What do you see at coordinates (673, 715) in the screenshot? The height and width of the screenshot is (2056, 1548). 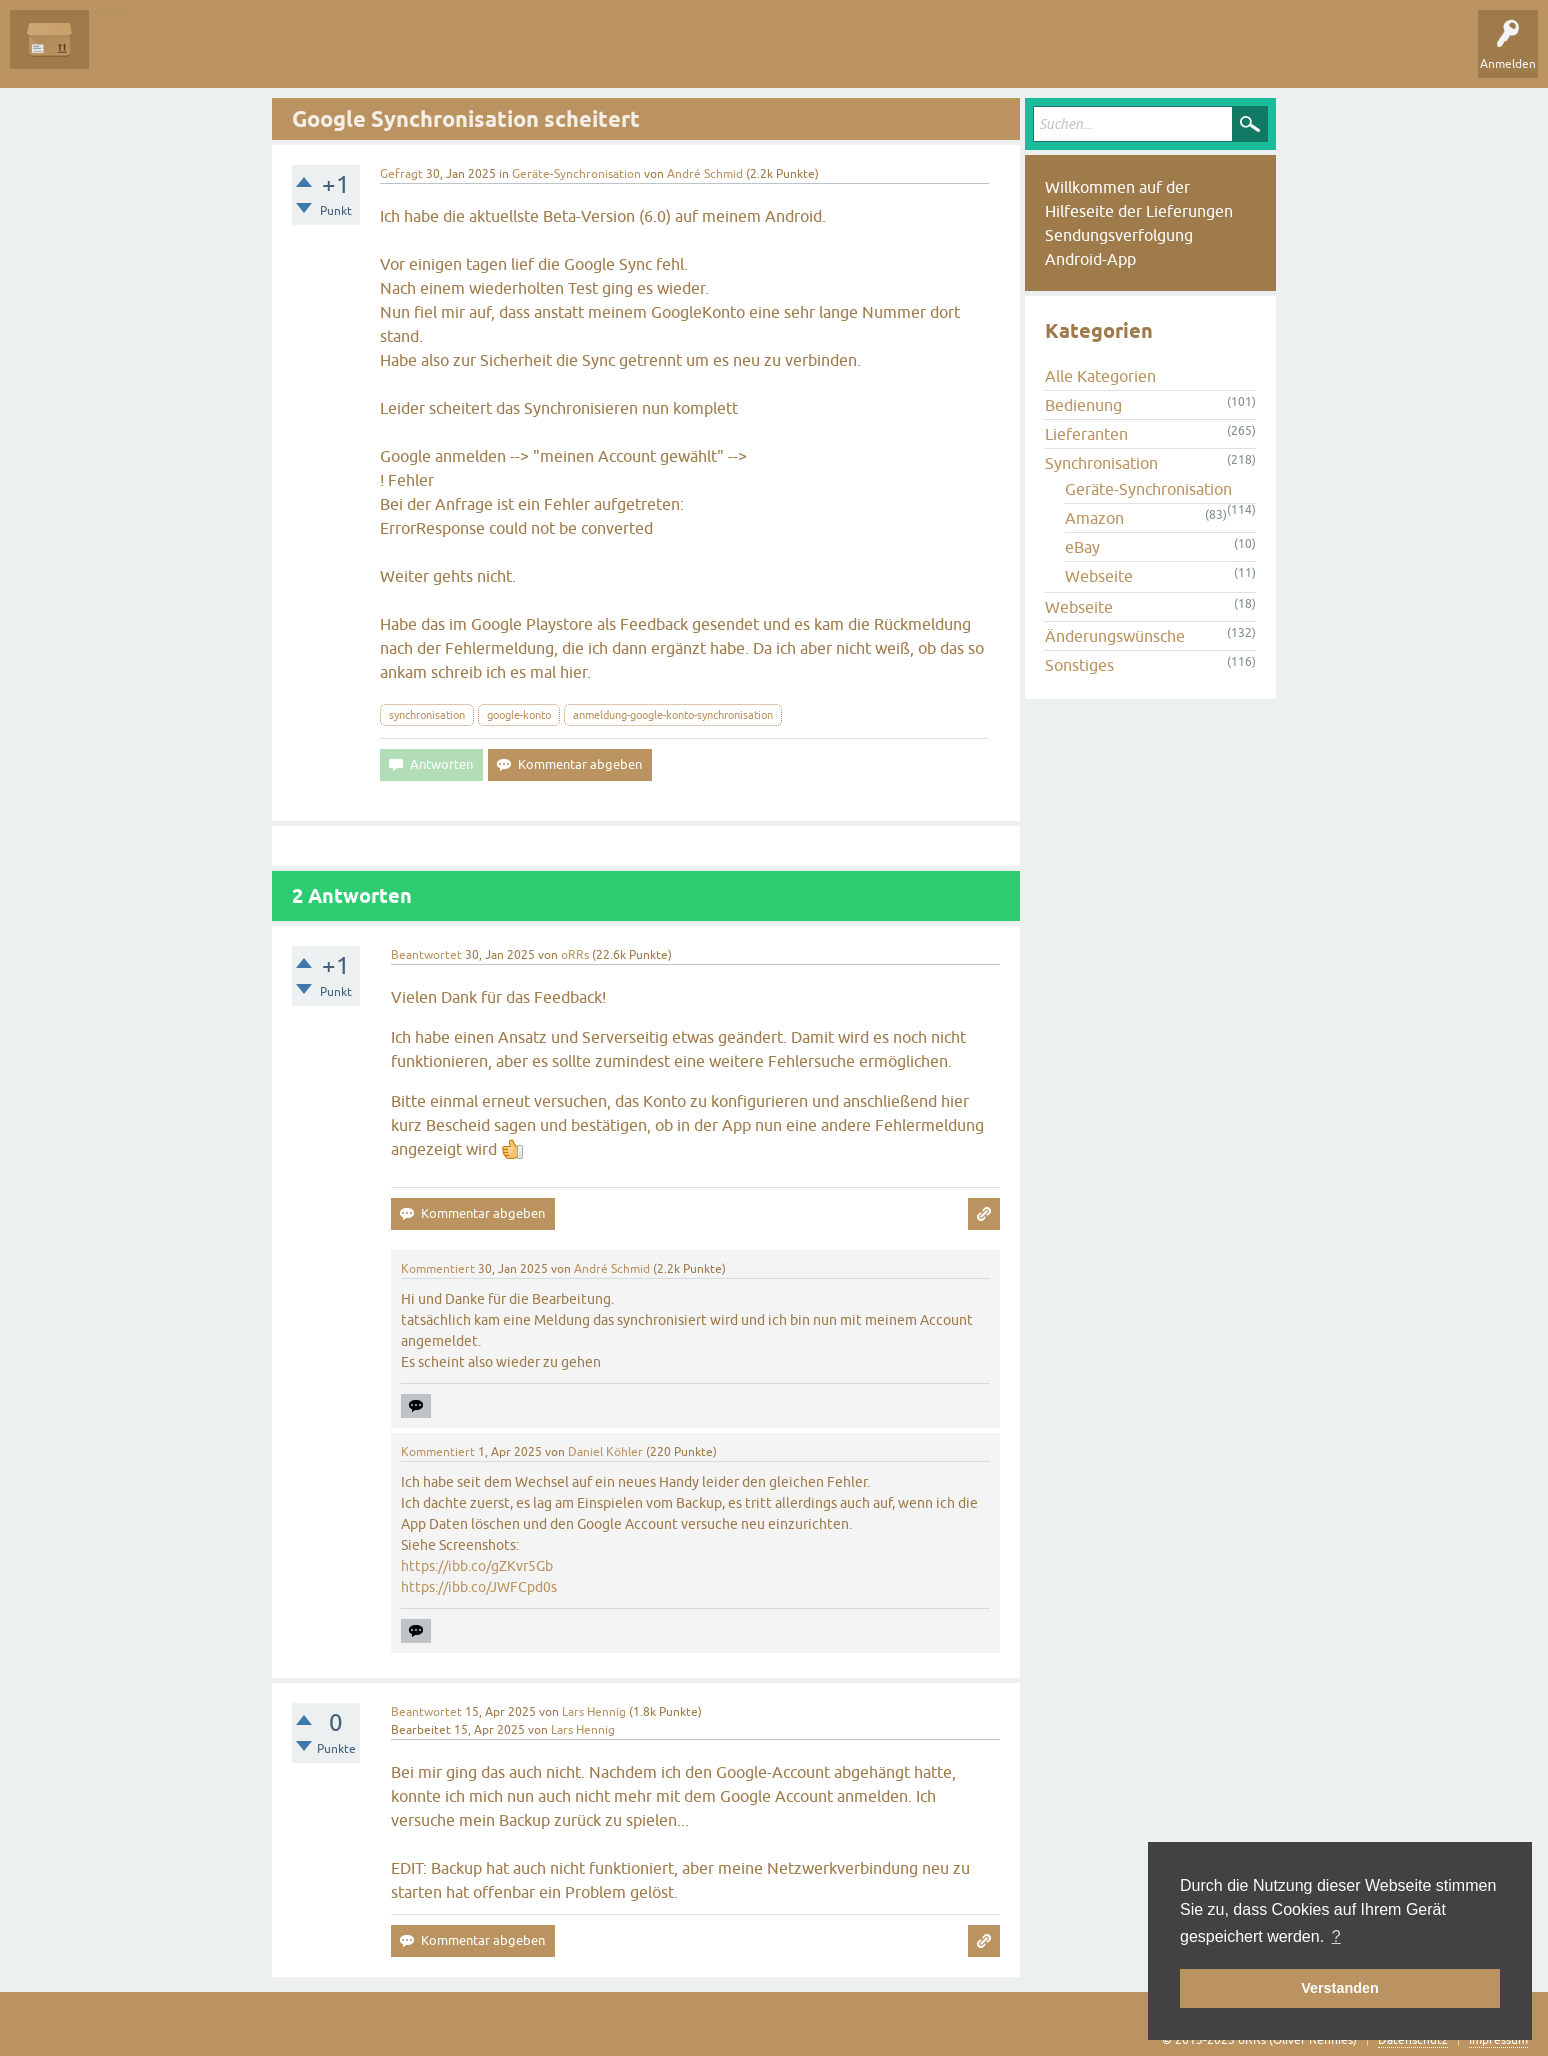 I see `anmeldung-google-konto-synchronisation` at bounding box center [673, 715].